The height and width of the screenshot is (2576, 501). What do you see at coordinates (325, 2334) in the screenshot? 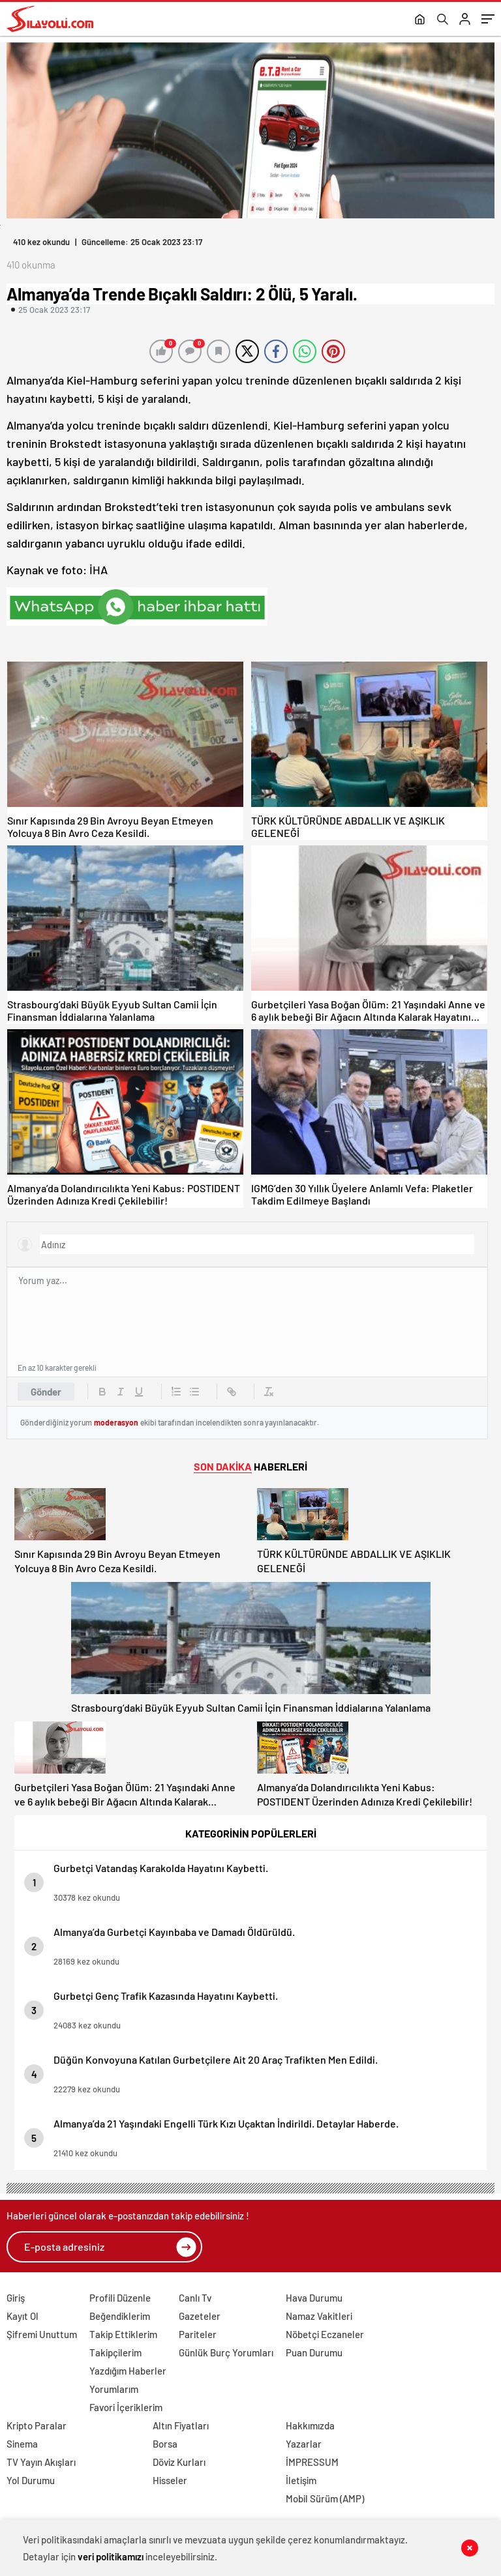
I see `Nöbetçi Eczaneler` at bounding box center [325, 2334].